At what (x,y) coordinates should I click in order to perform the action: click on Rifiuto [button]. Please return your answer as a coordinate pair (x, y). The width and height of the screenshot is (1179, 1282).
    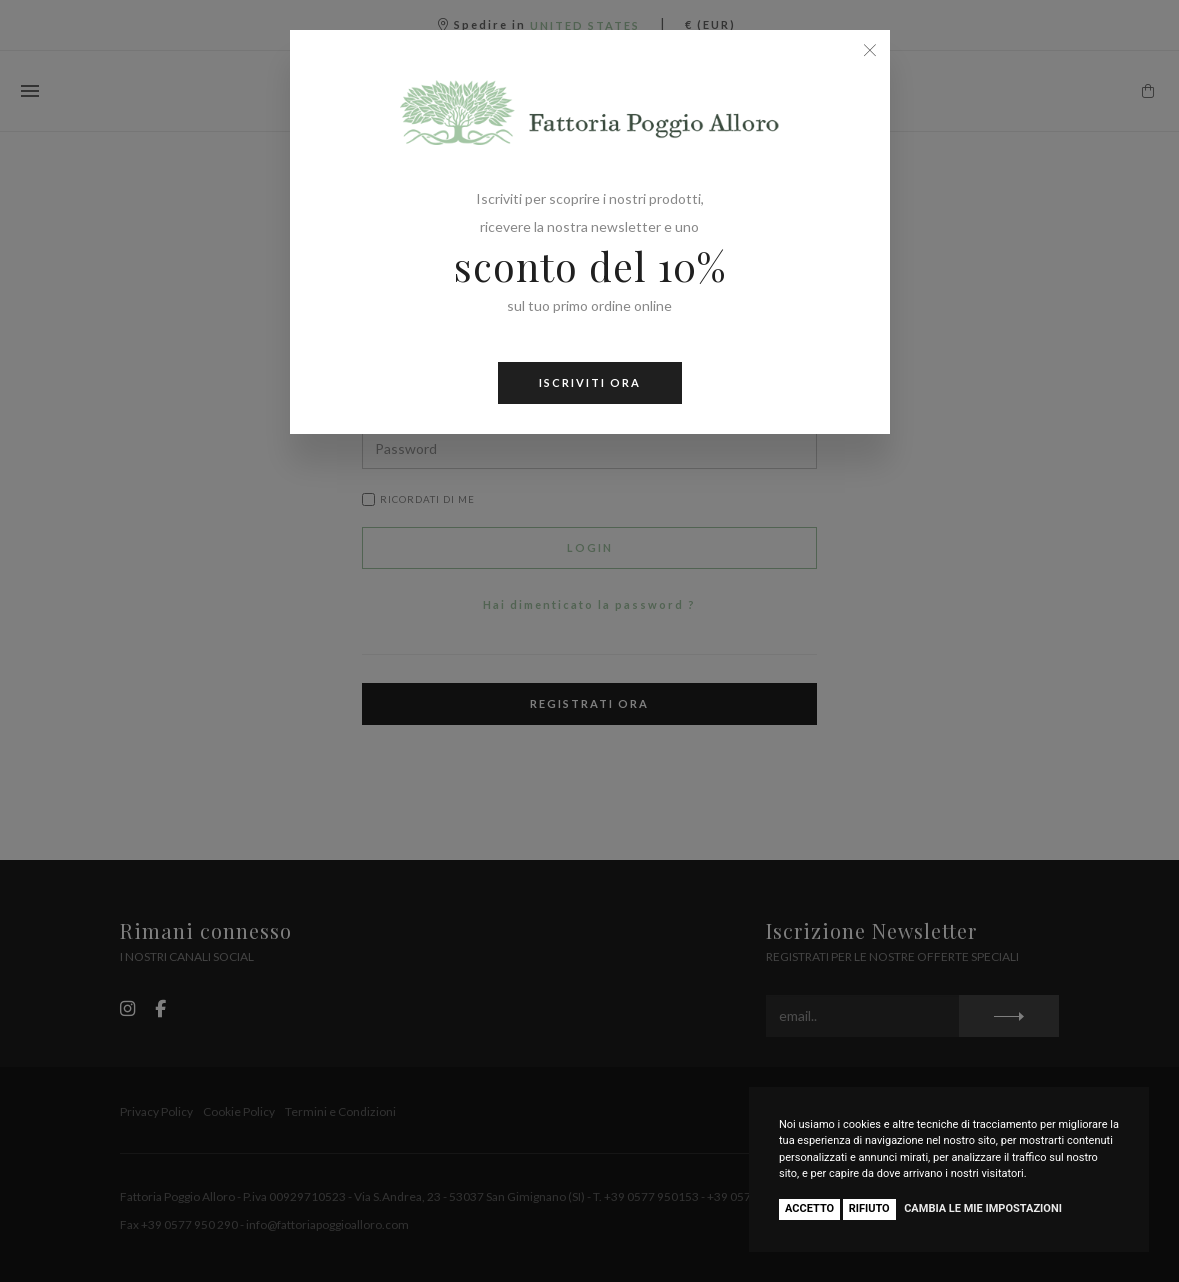
    Looking at the image, I should click on (869, 1208).